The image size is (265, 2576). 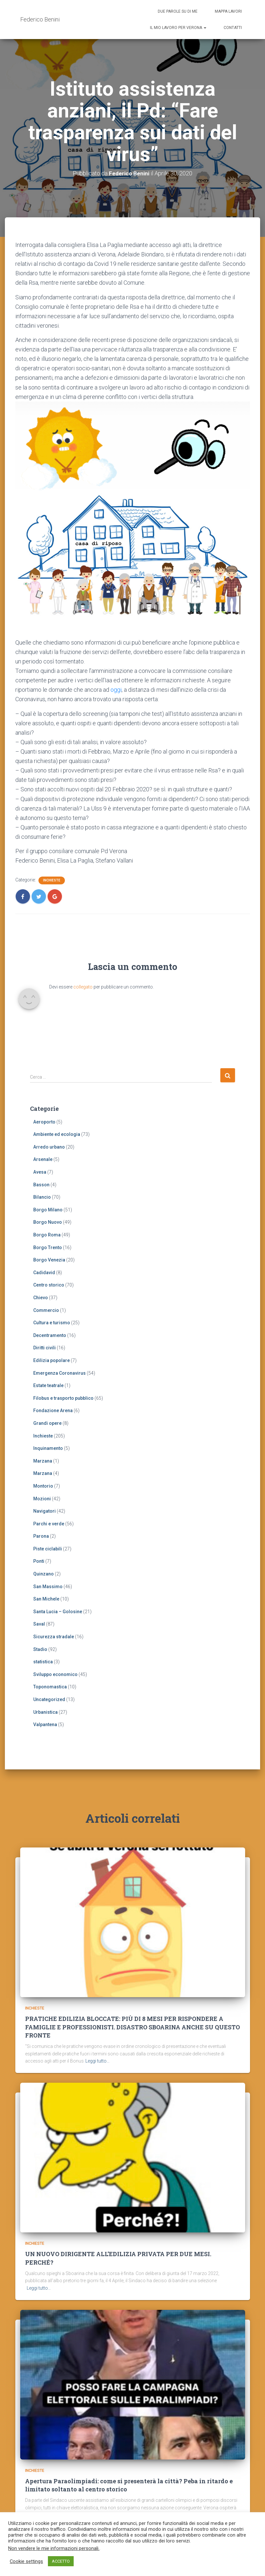 I want to click on Aeroporto, so click(x=44, y=1121).